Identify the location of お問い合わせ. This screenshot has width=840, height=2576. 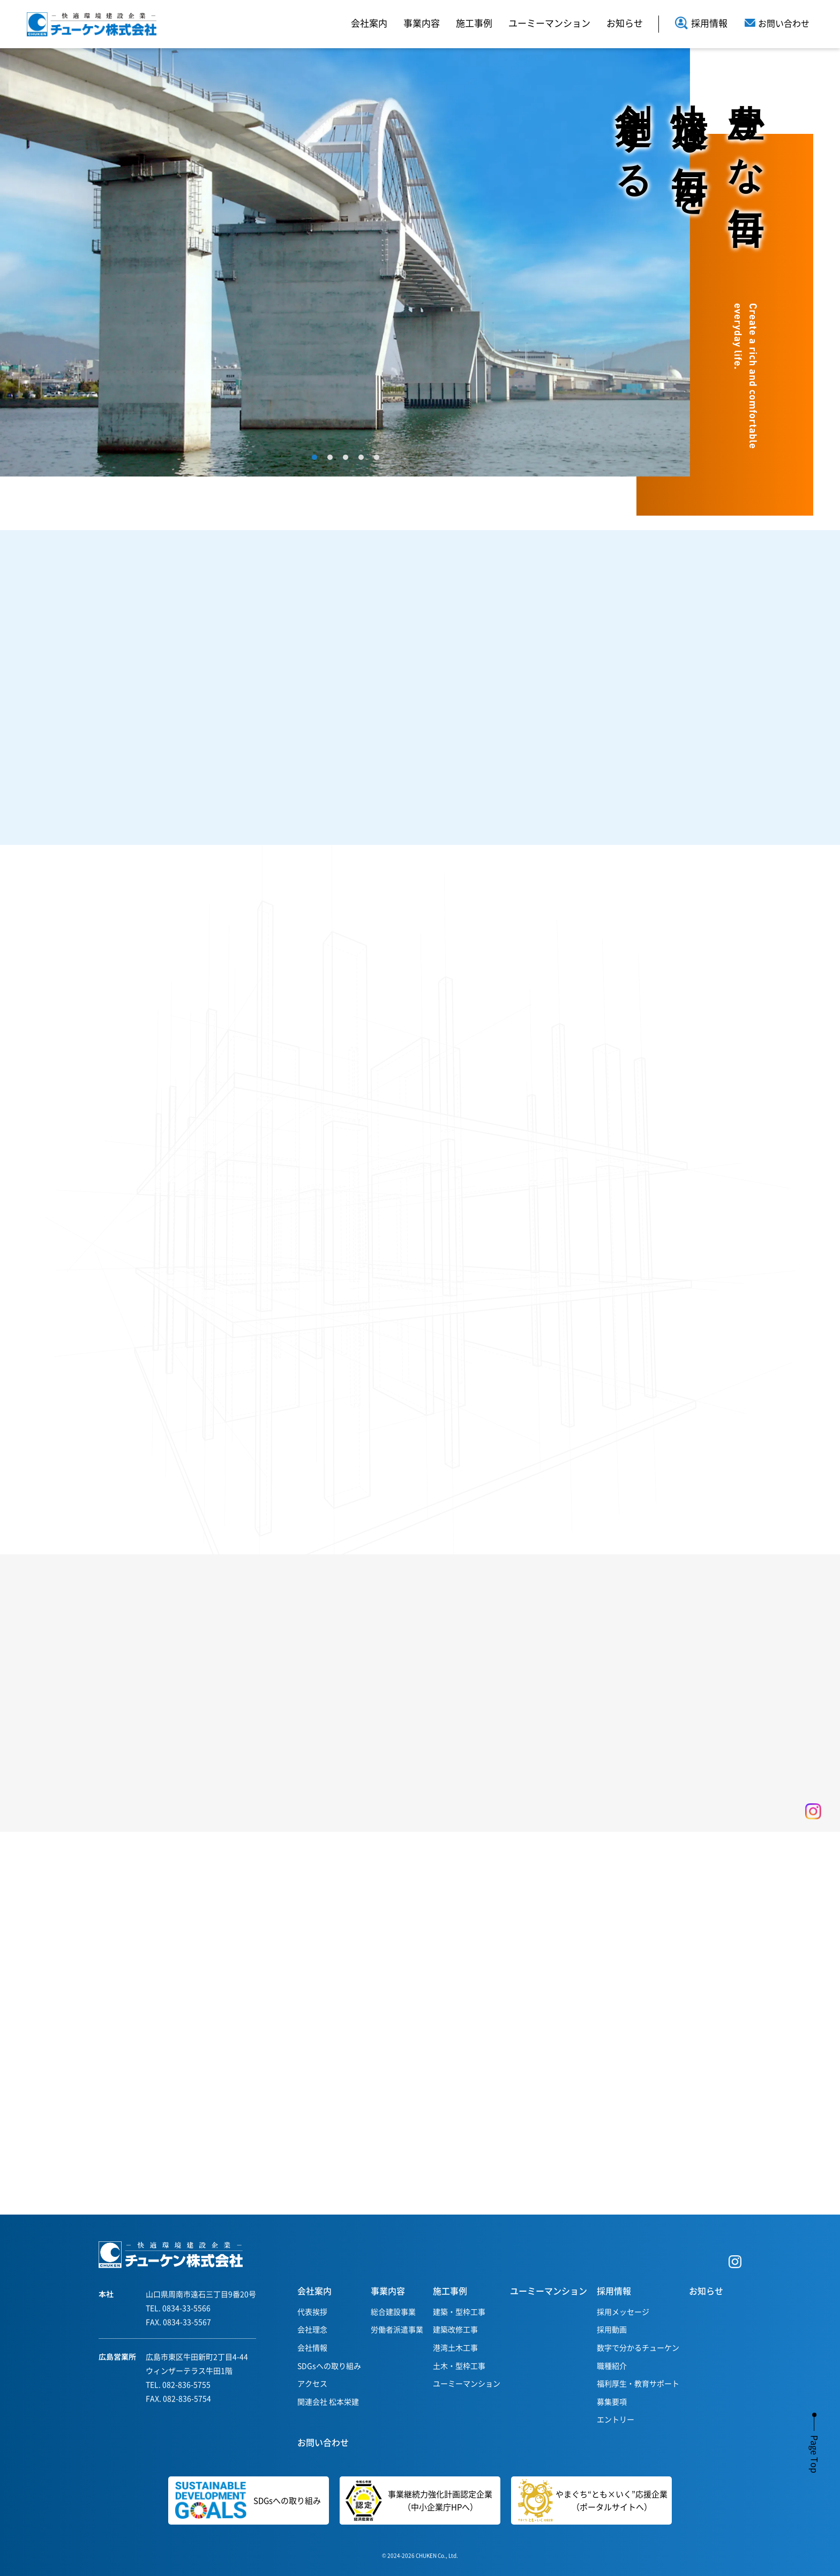
(323, 2442).